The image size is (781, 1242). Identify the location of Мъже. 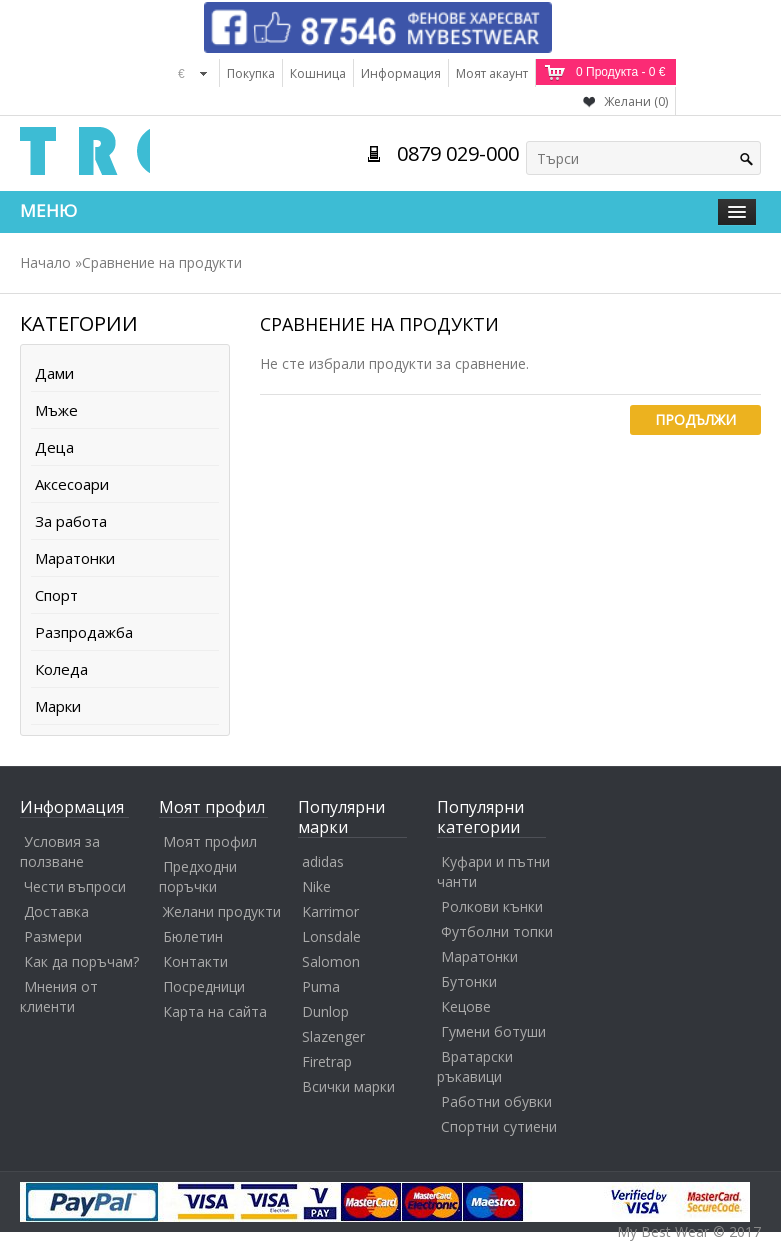
(56, 410).